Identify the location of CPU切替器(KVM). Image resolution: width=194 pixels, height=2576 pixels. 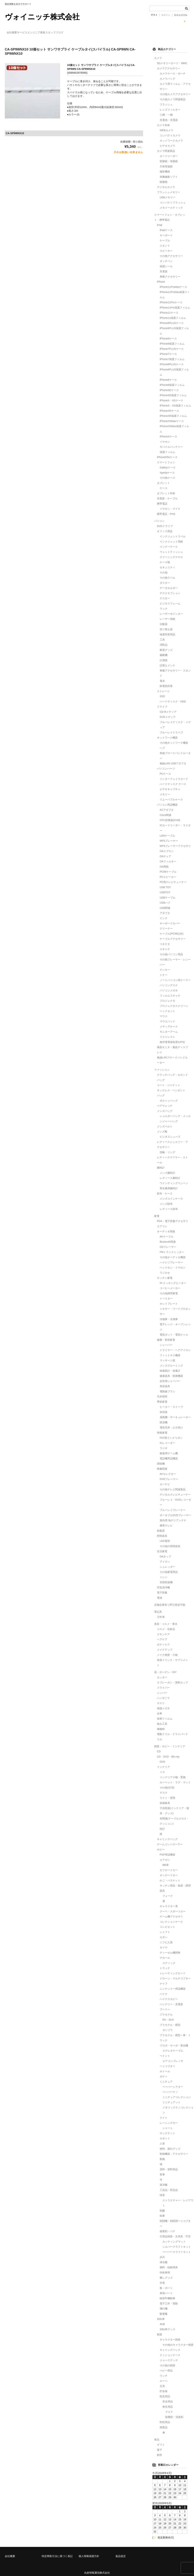
(170, 816).